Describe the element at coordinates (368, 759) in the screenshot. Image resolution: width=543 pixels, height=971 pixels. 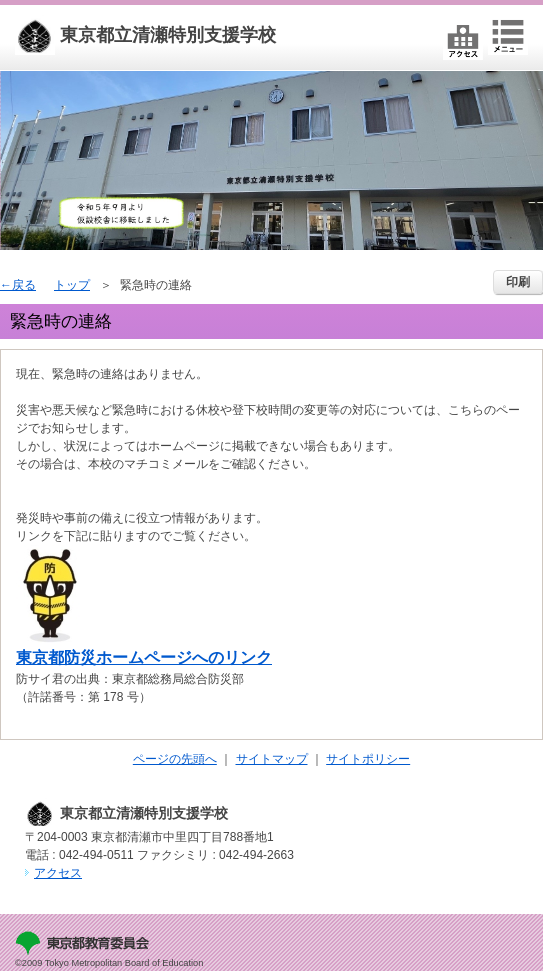
I see `サイトポリシー` at that location.